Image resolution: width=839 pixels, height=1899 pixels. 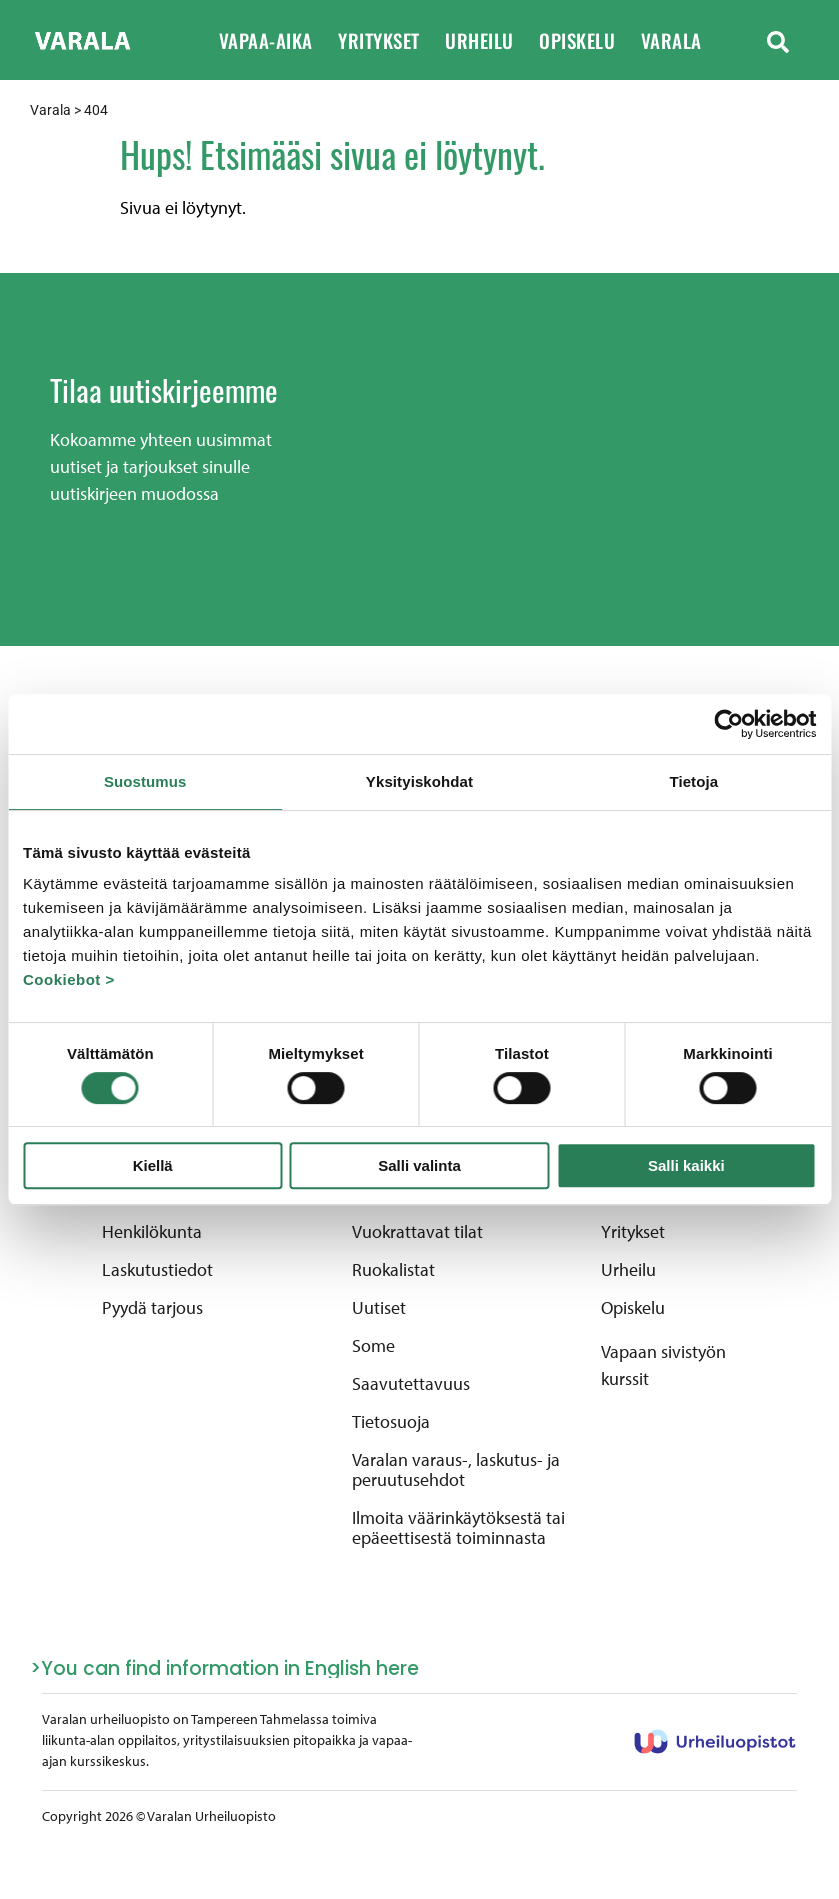 What do you see at coordinates (379, 1308) in the screenshot?
I see `Uutiset` at bounding box center [379, 1308].